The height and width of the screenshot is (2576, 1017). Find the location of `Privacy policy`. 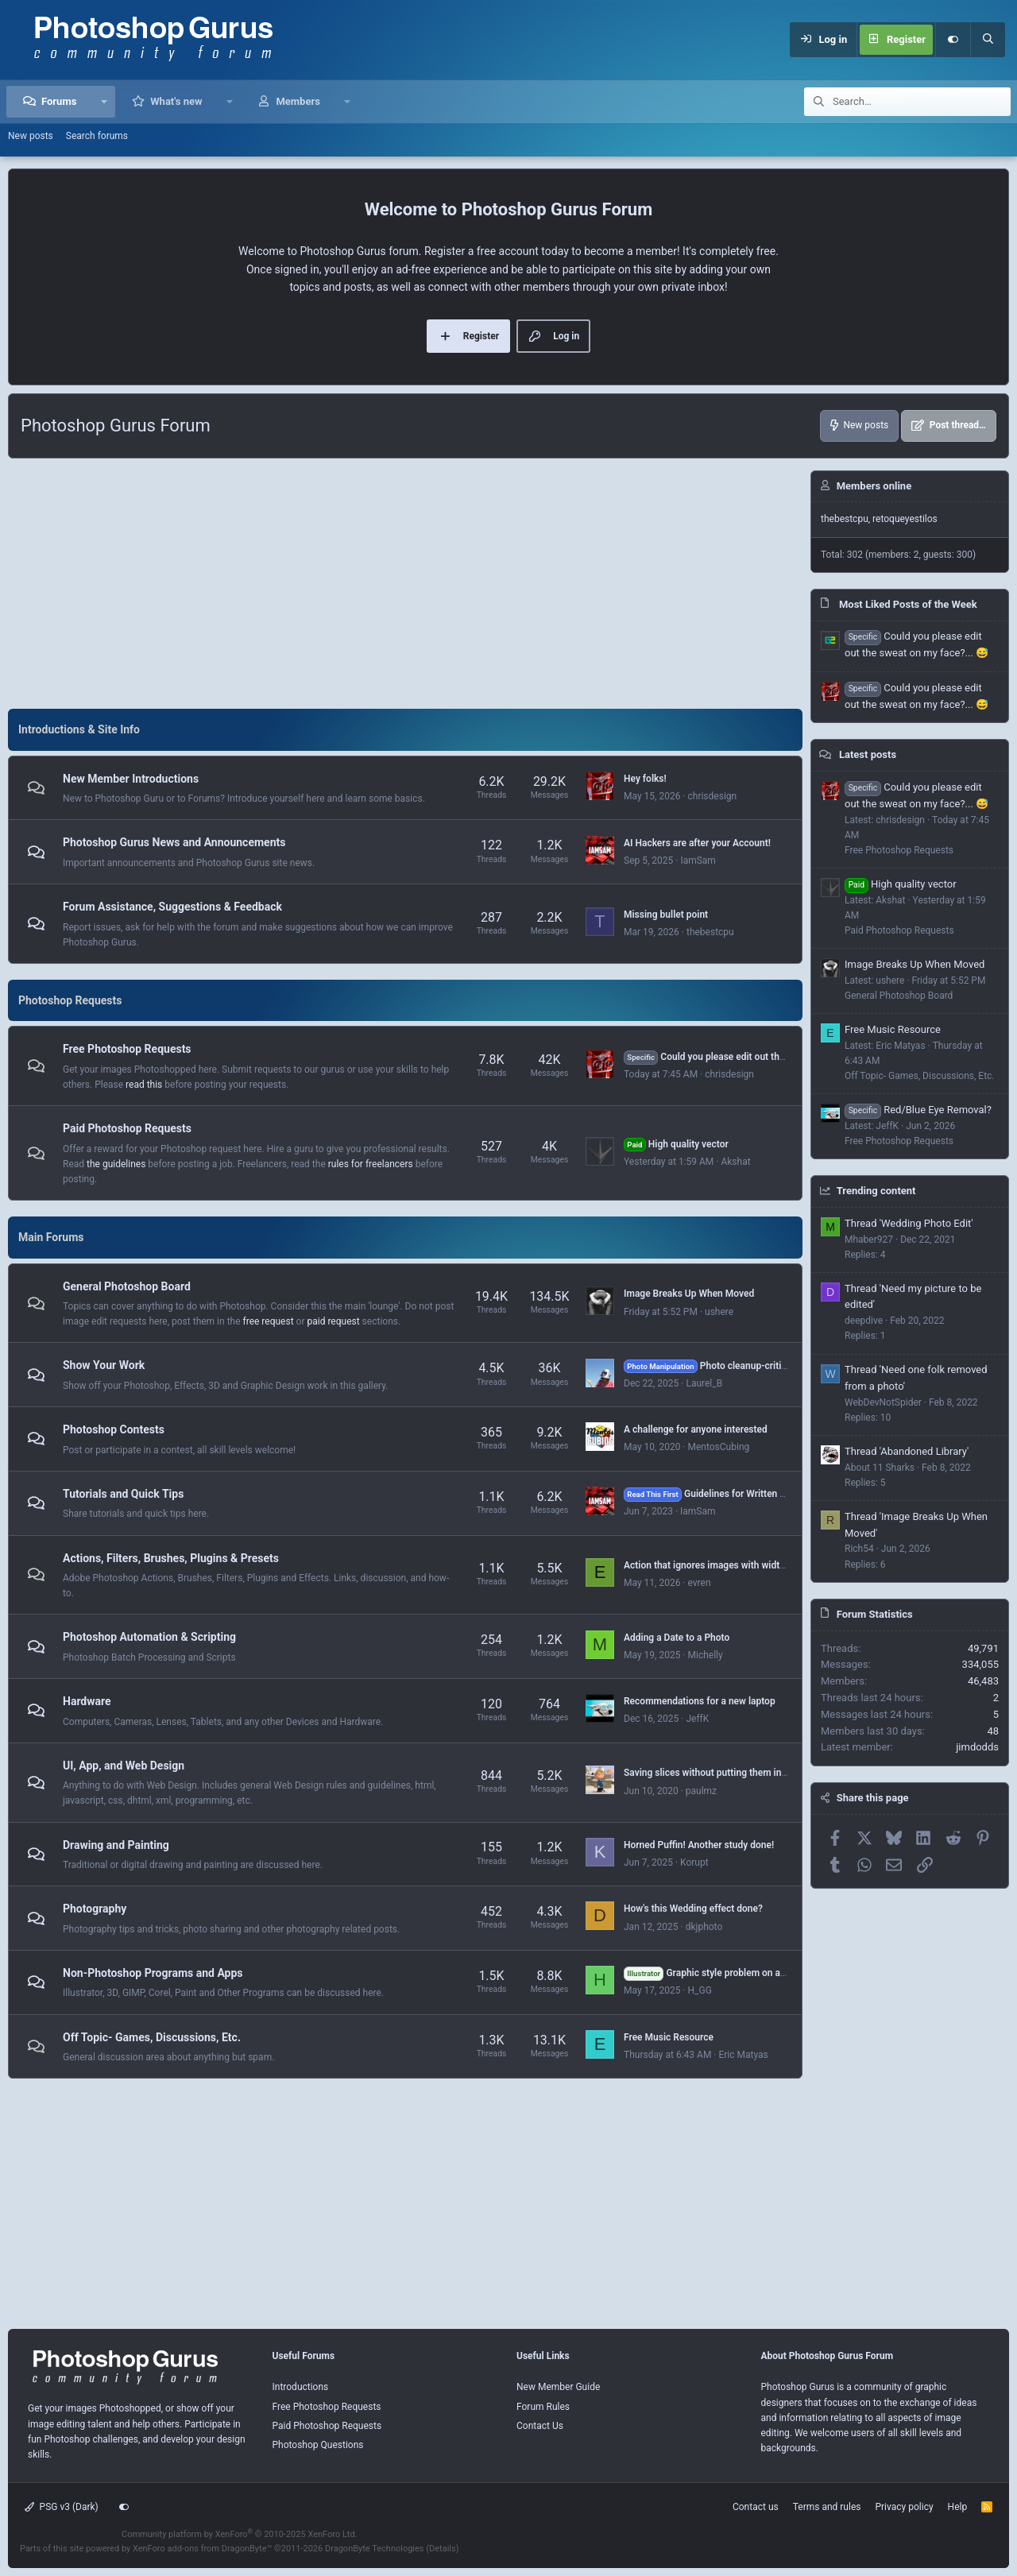

Privacy policy is located at coordinates (904, 2506).